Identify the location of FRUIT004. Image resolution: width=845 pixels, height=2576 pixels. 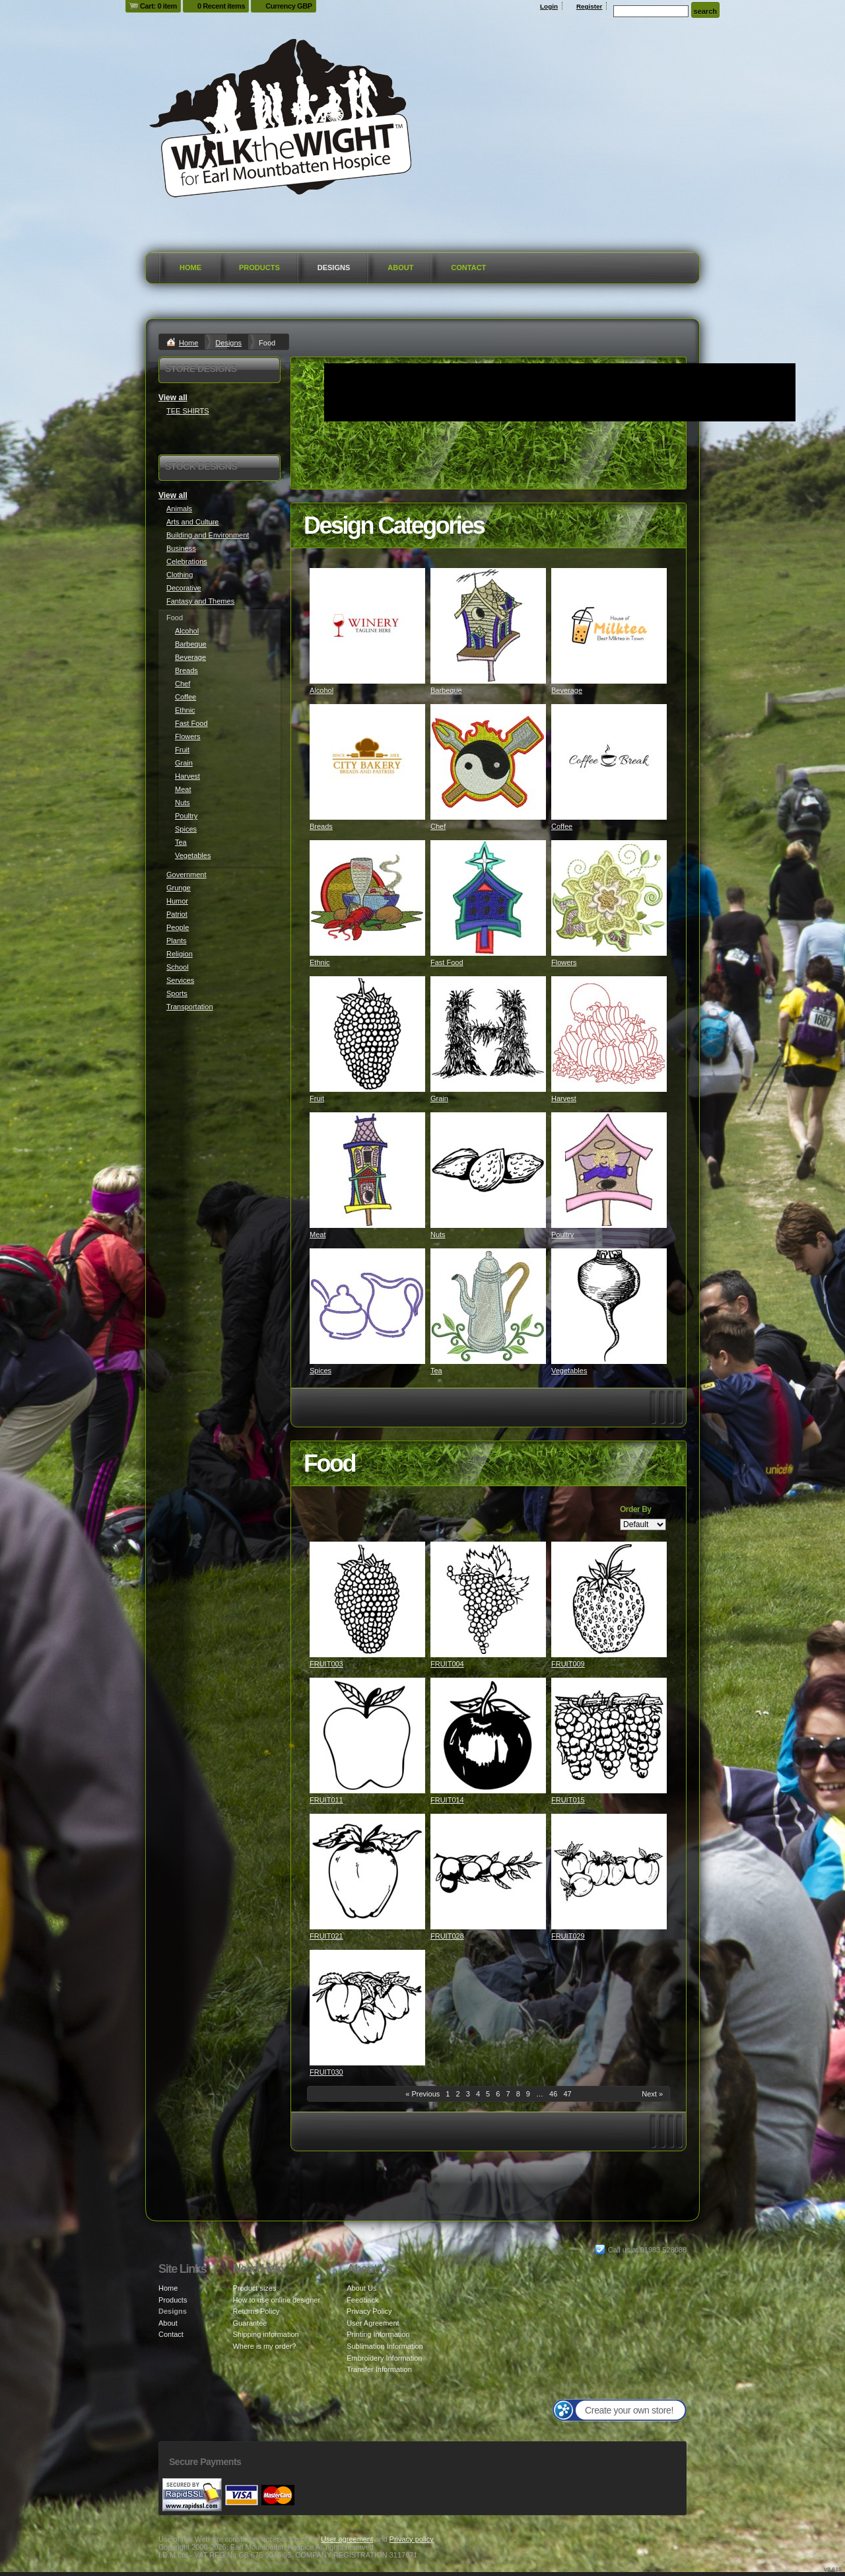
(447, 1664).